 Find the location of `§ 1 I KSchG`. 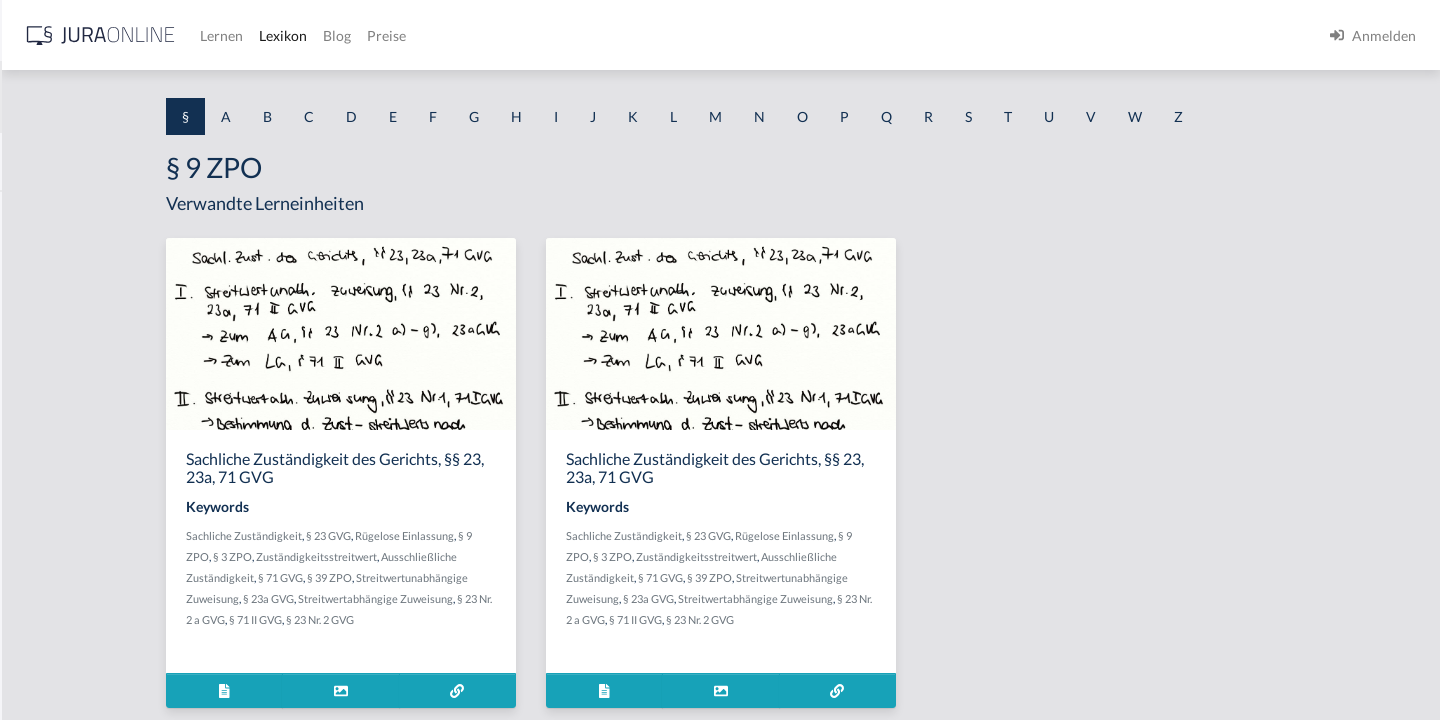

§ 1 I KSchG is located at coordinates (51, 617).